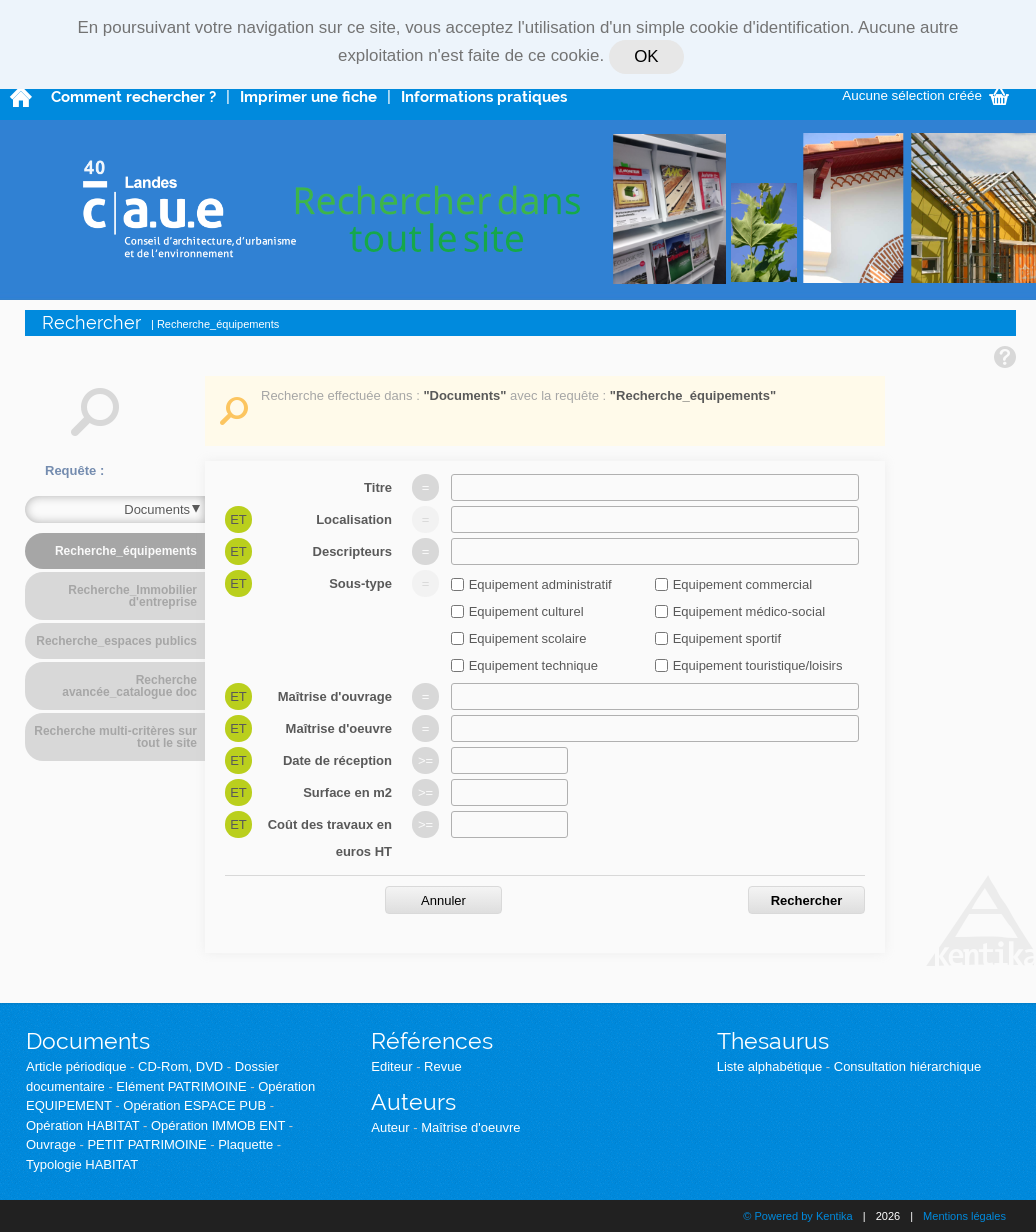 Image resolution: width=1036 pixels, height=1232 pixels. I want to click on Recherche_espaces publics, so click(116, 641).